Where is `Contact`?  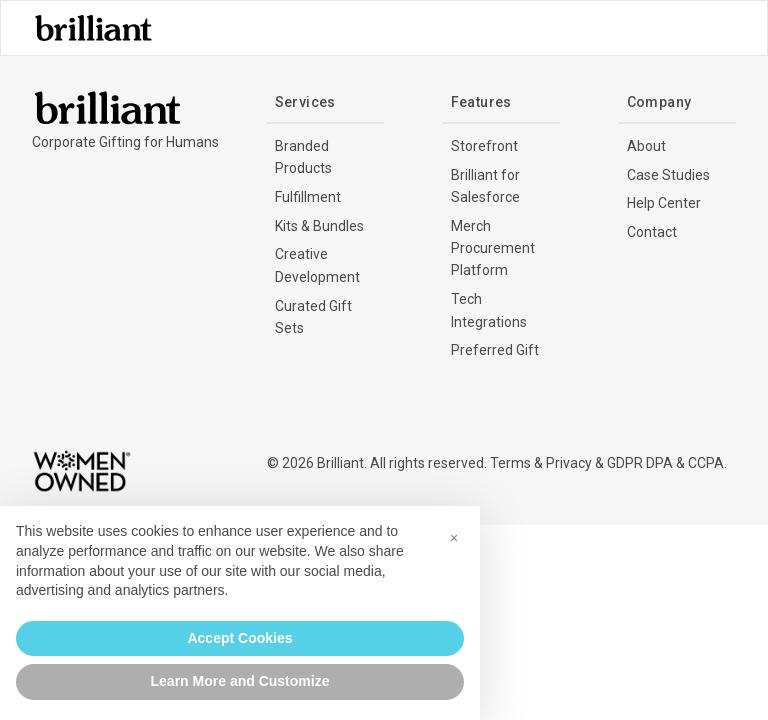 Contact is located at coordinates (652, 232).